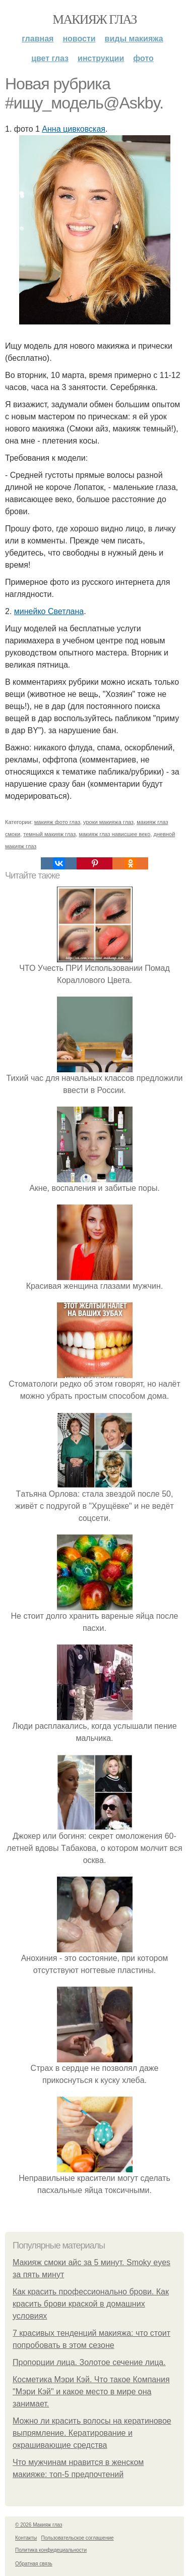 The height and width of the screenshot is (2576, 189). I want to click on Инструкции, so click(101, 58).